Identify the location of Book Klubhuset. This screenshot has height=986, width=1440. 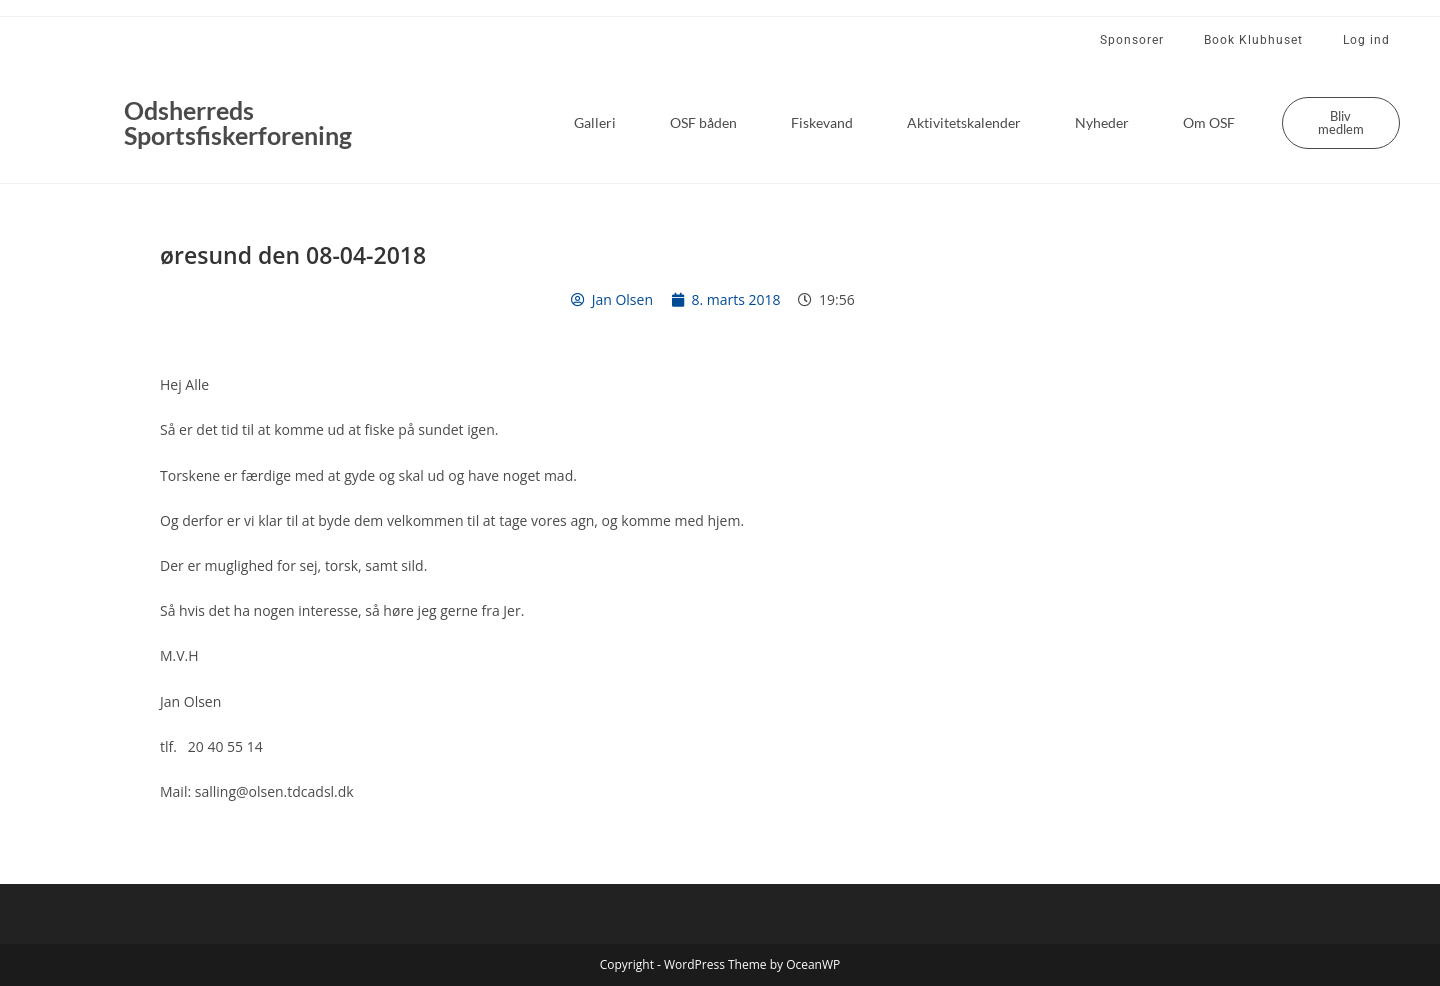
(1253, 40).